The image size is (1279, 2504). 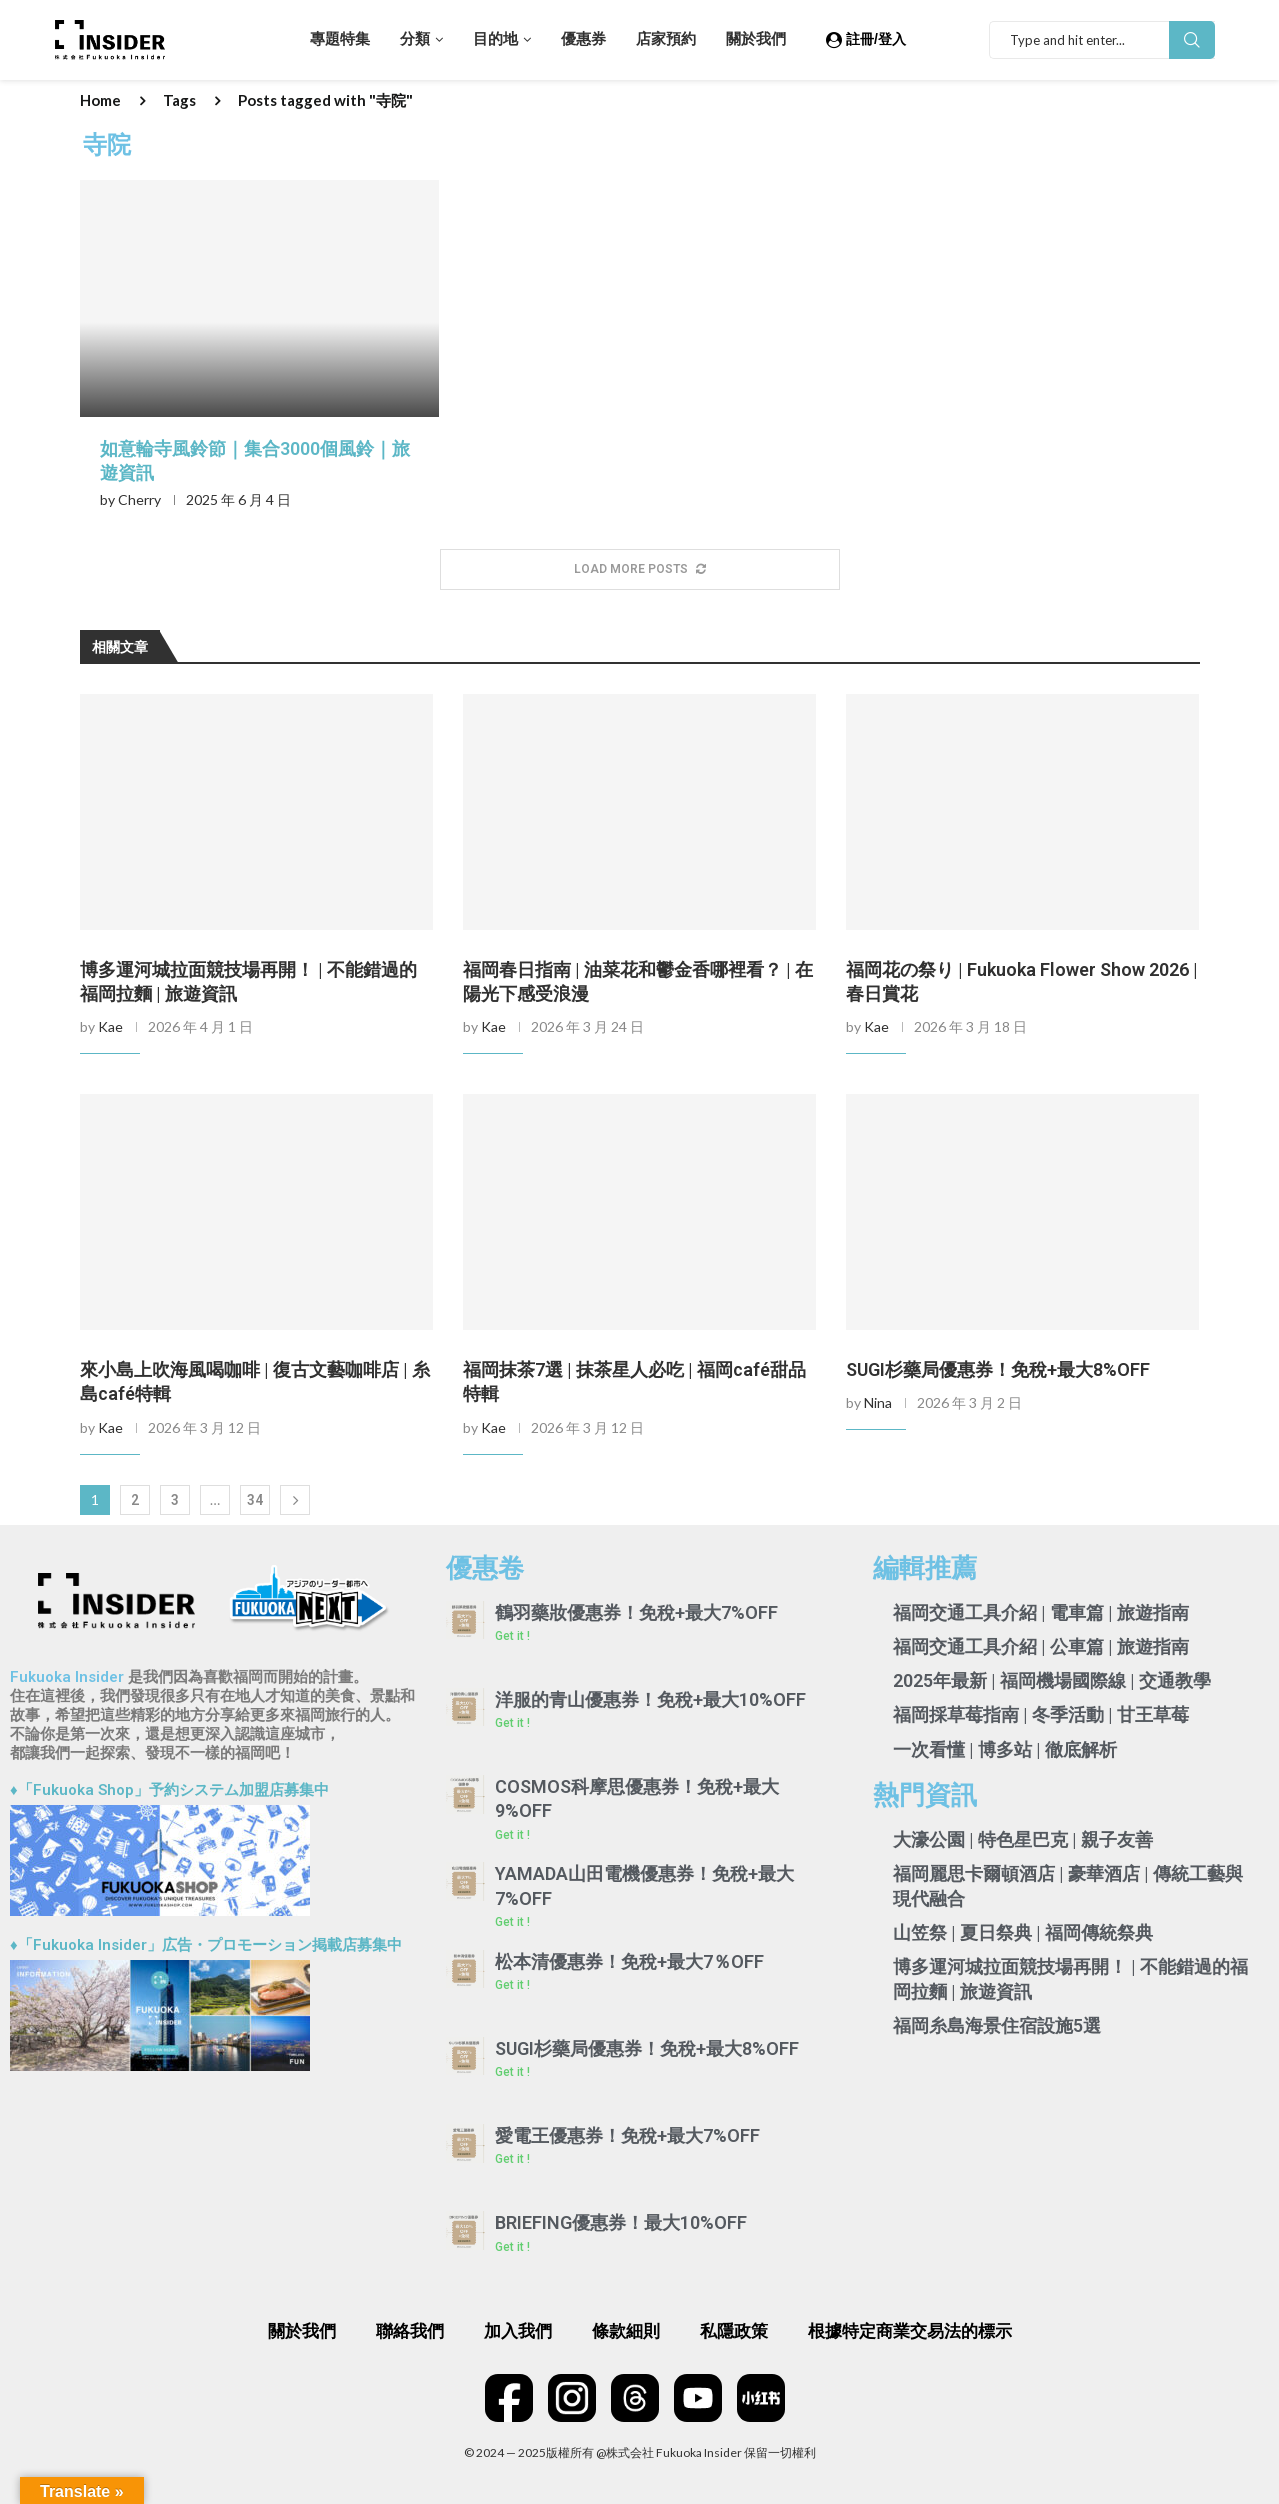 I want to click on BRIEFING優惠券！最大10%OFF, so click(x=621, y=2222).